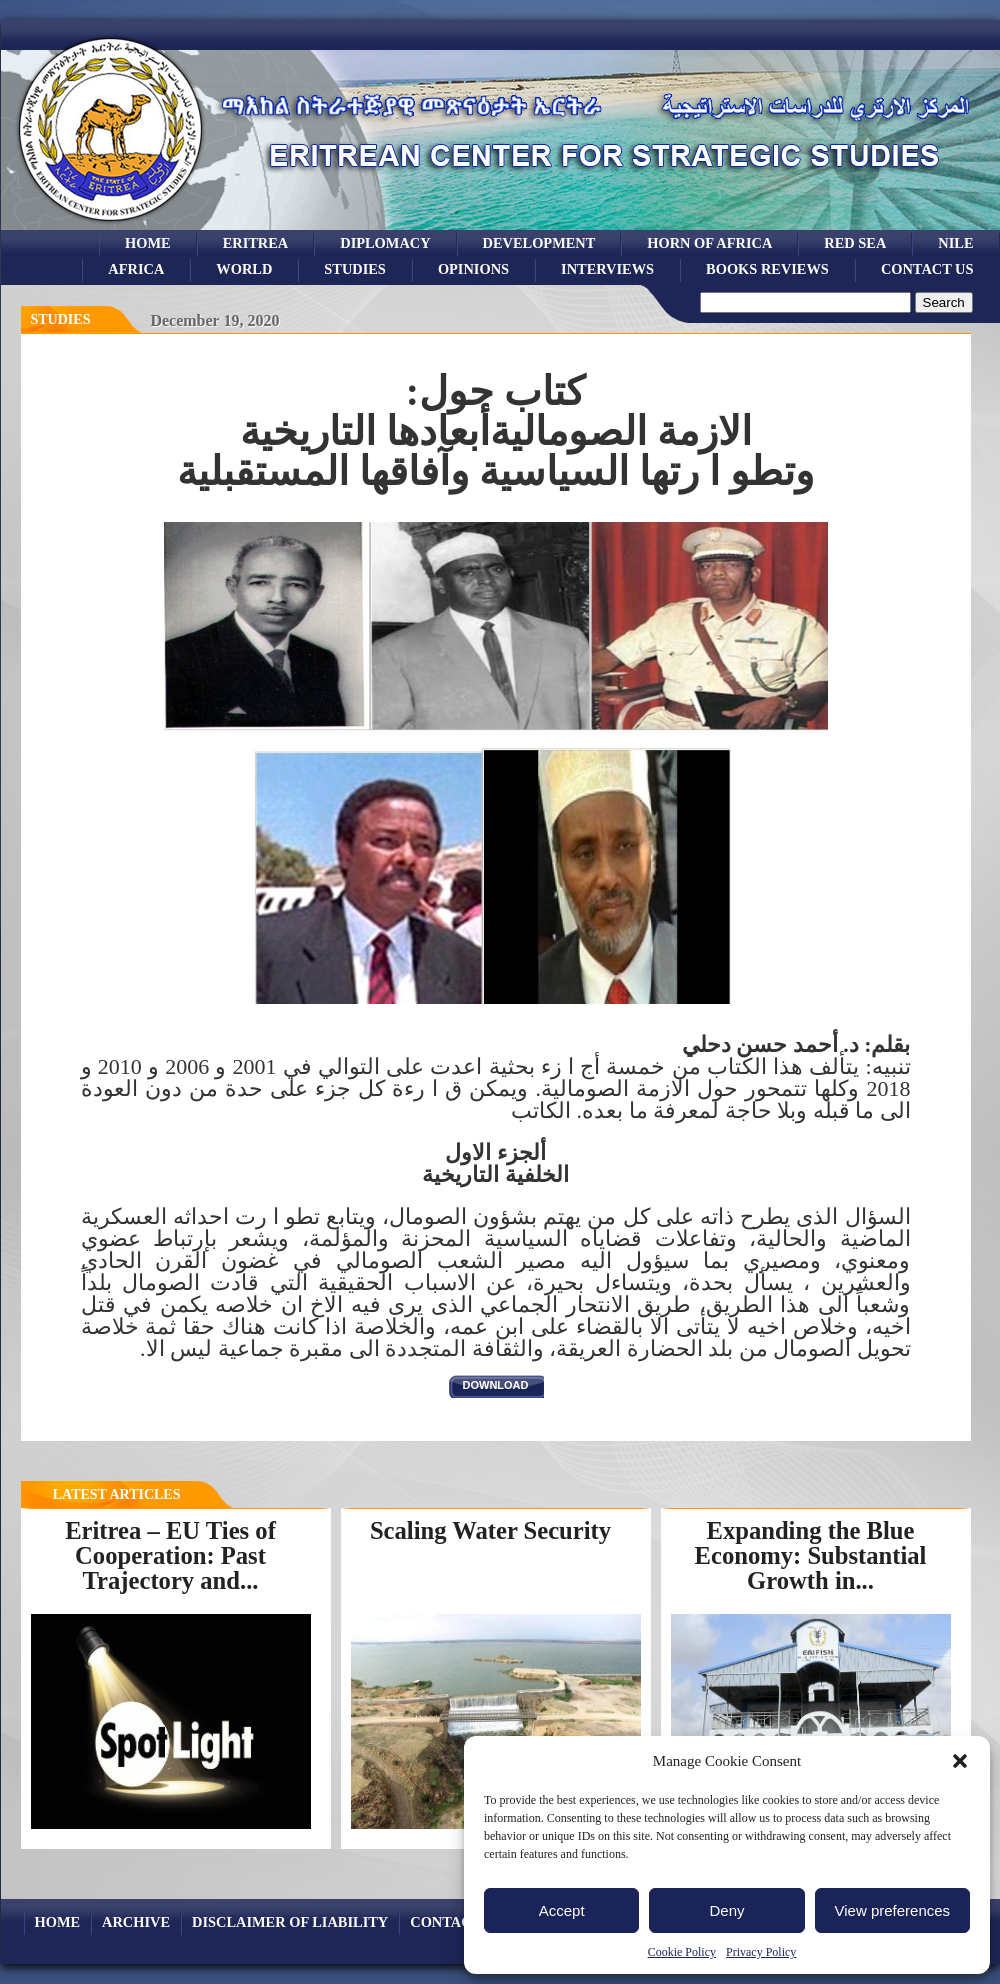  Describe the element at coordinates (290, 1922) in the screenshot. I see `Disclaimer of Liability` at that location.